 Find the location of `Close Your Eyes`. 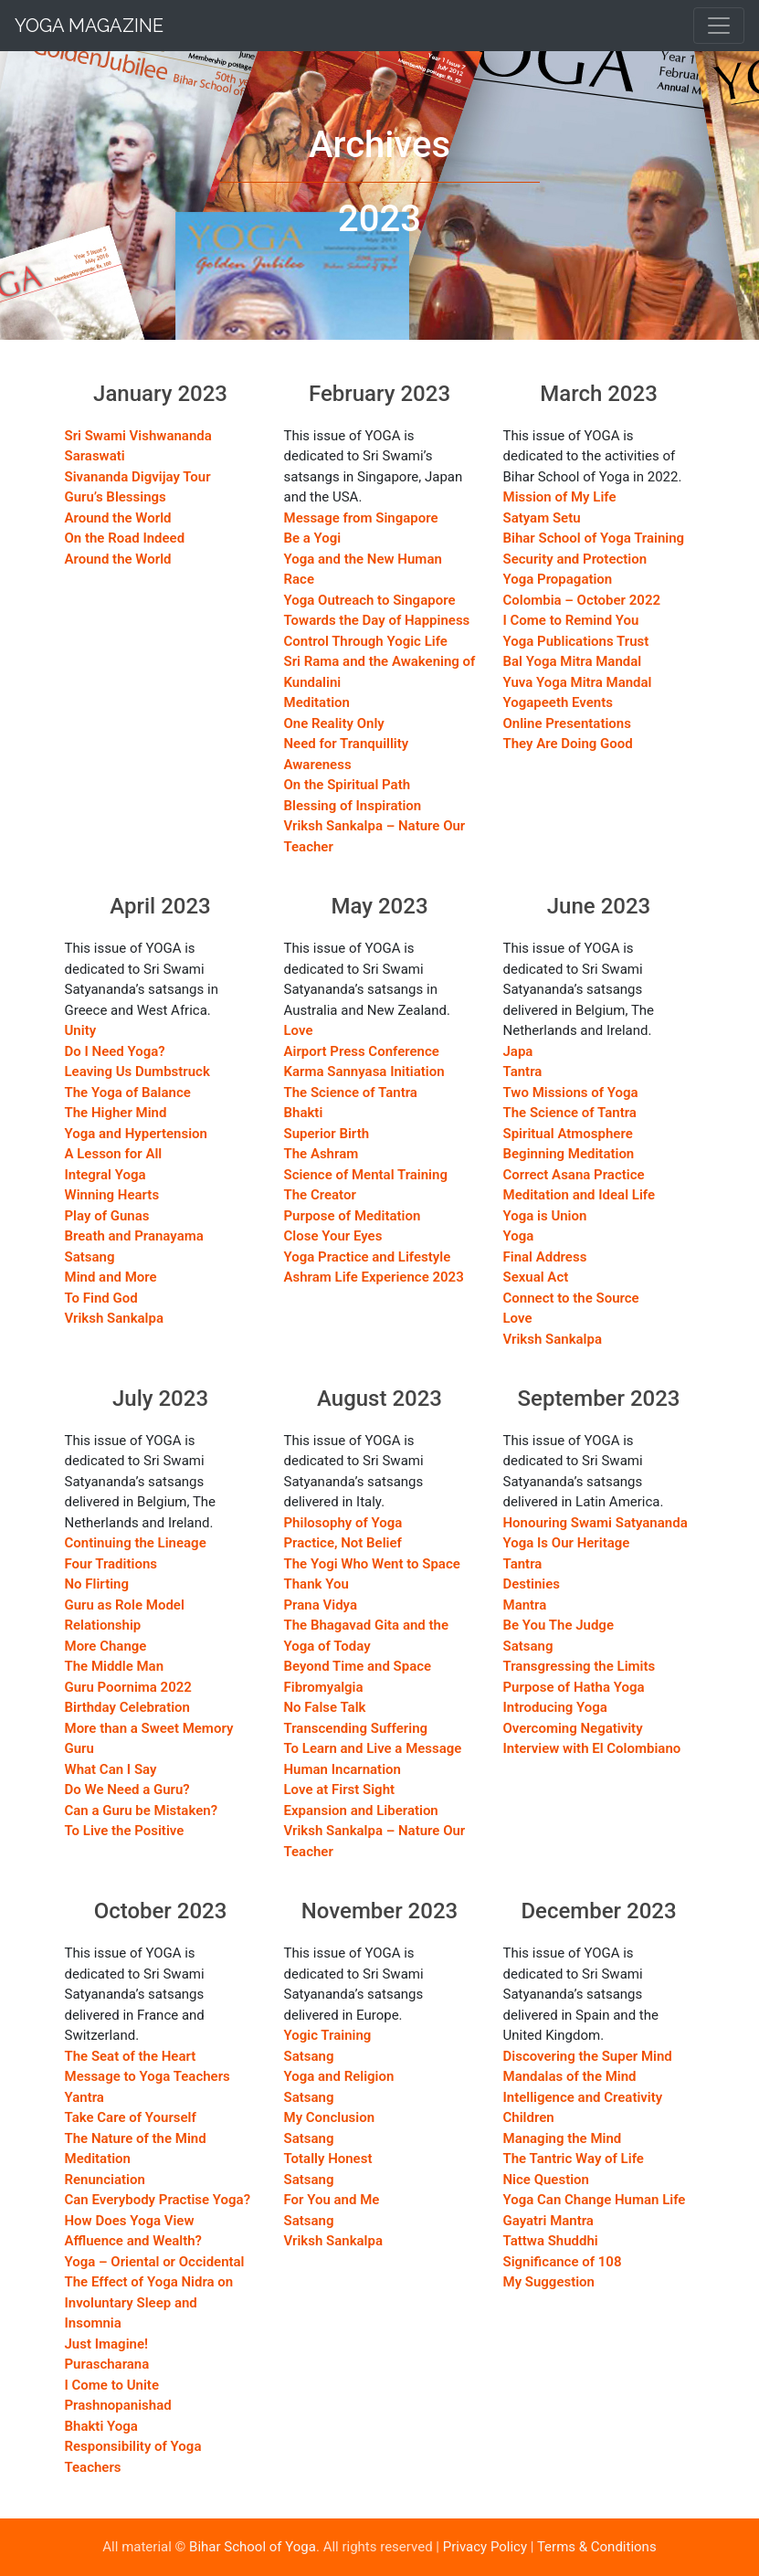

Close Your Eyes is located at coordinates (333, 1236).